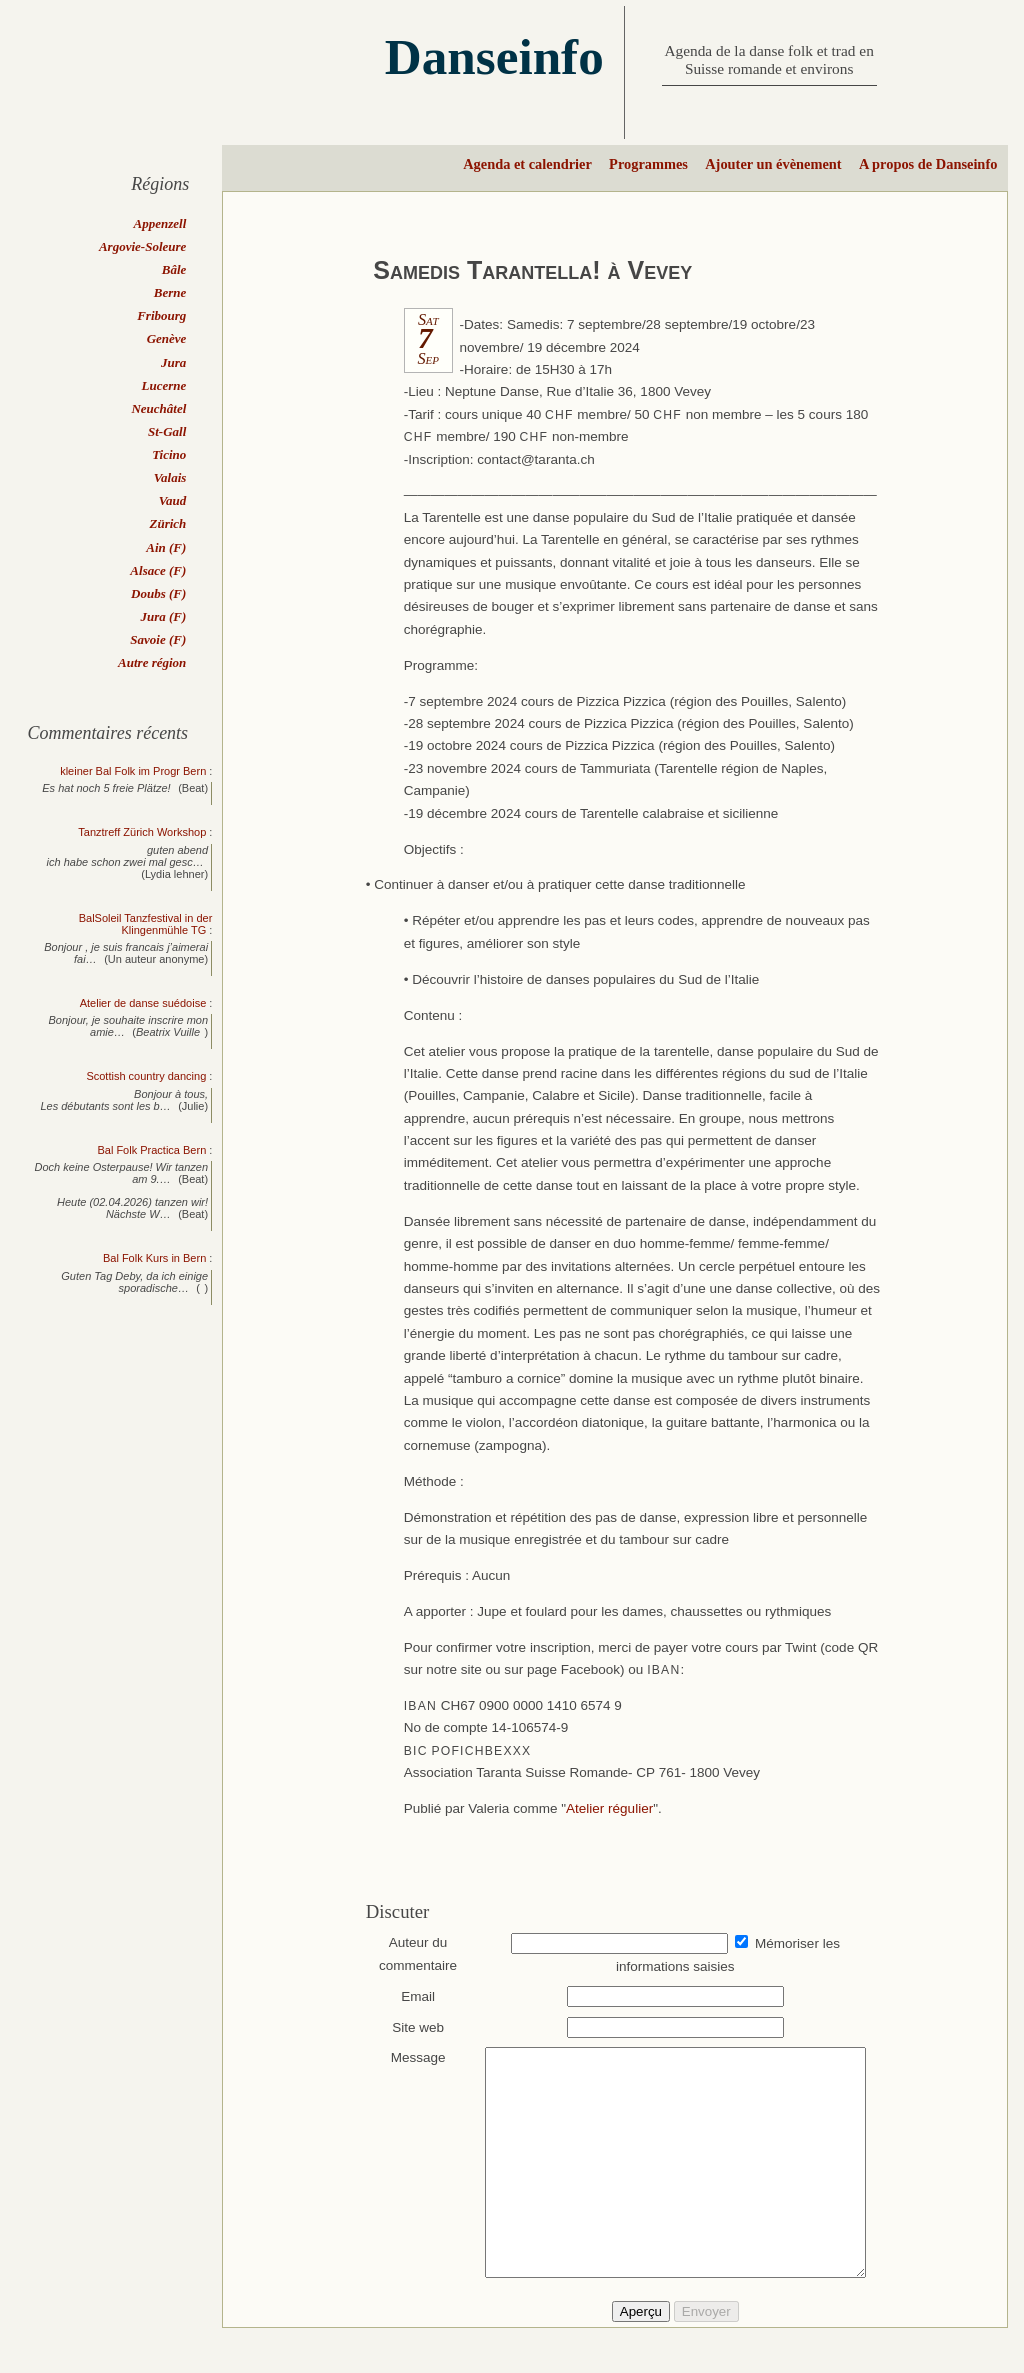 Image resolution: width=1024 pixels, height=2373 pixels. What do you see at coordinates (142, 246) in the screenshot?
I see `Argovie-Soleure` at bounding box center [142, 246].